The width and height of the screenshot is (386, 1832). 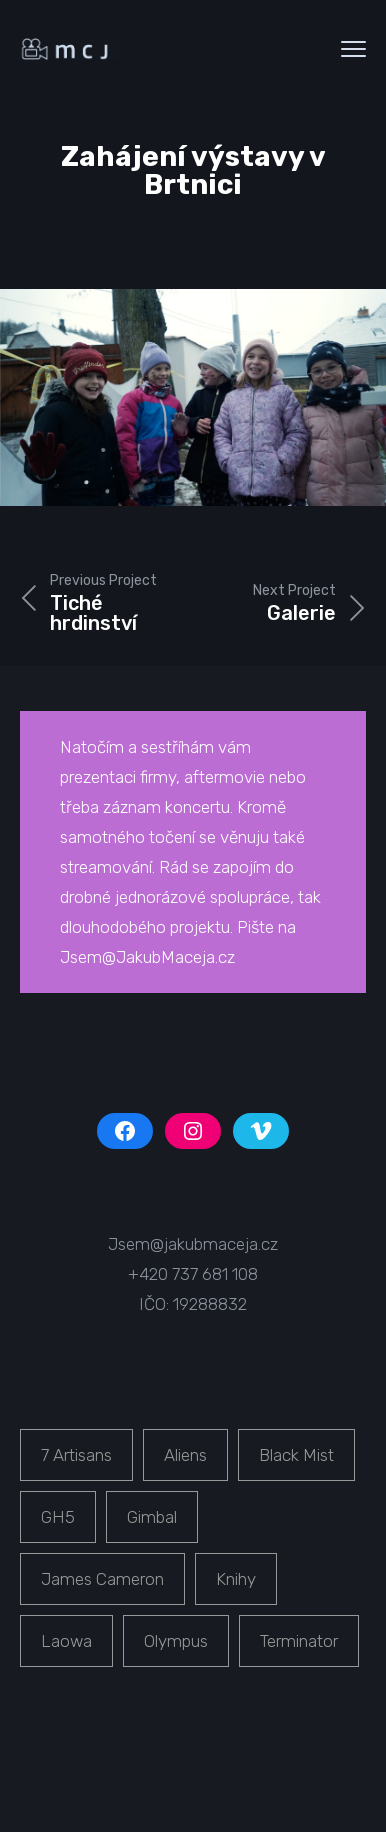 I want to click on Aliens [Aliens (1 položka)], so click(x=185, y=1455).